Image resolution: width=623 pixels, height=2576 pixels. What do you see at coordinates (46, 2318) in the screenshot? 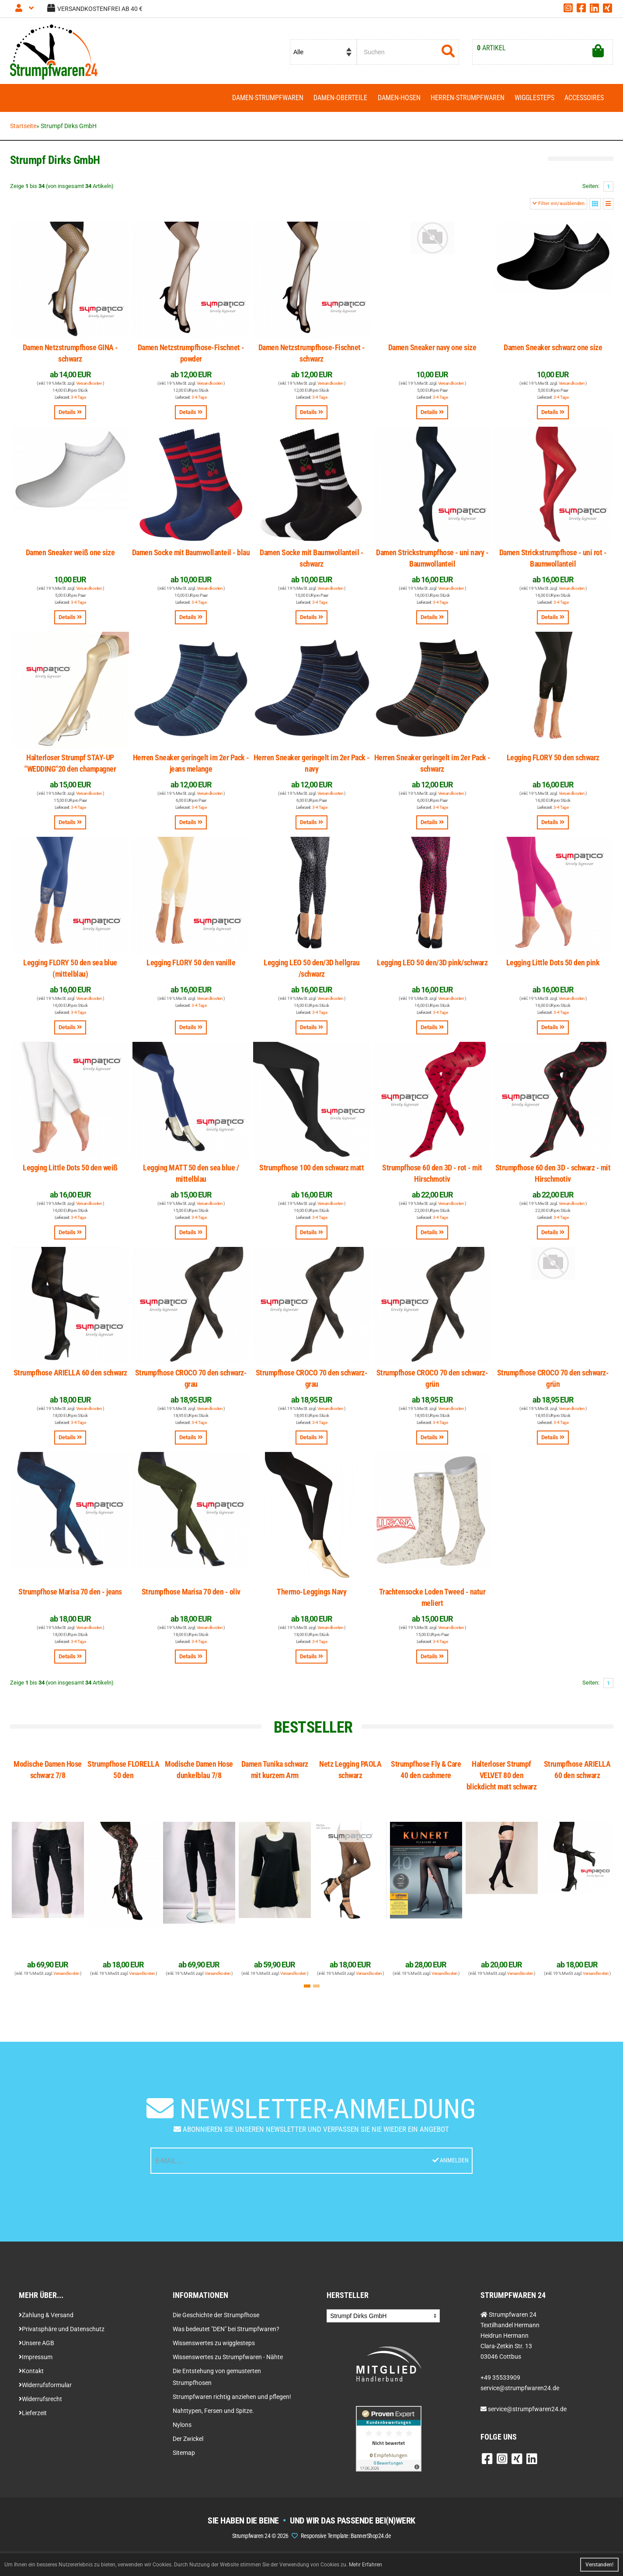
I see `Zahlung & Versand` at bounding box center [46, 2318].